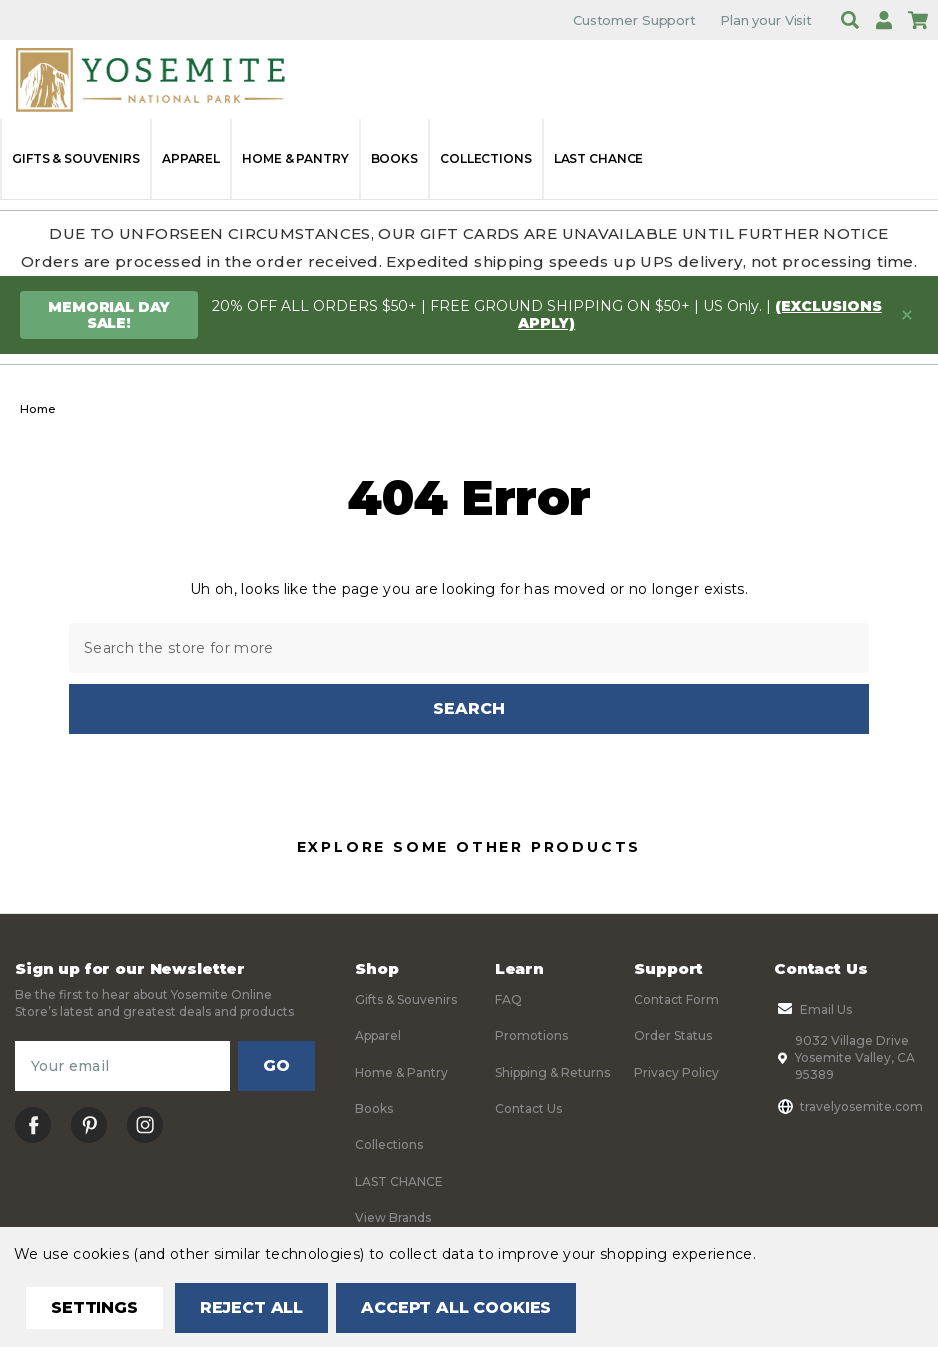 The image size is (938, 1347). I want to click on travelyosemite.com, so click(848, 1106).